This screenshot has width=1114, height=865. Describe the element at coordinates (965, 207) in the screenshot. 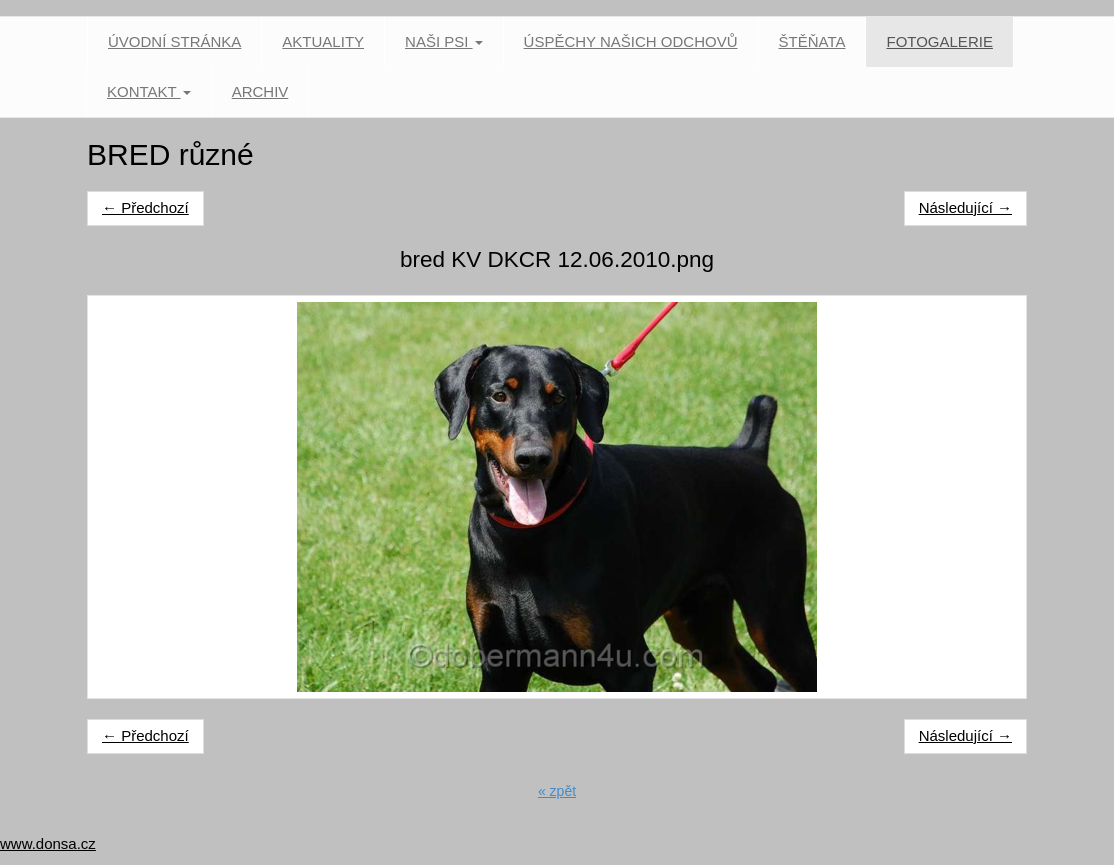

I see `Následující →` at that location.